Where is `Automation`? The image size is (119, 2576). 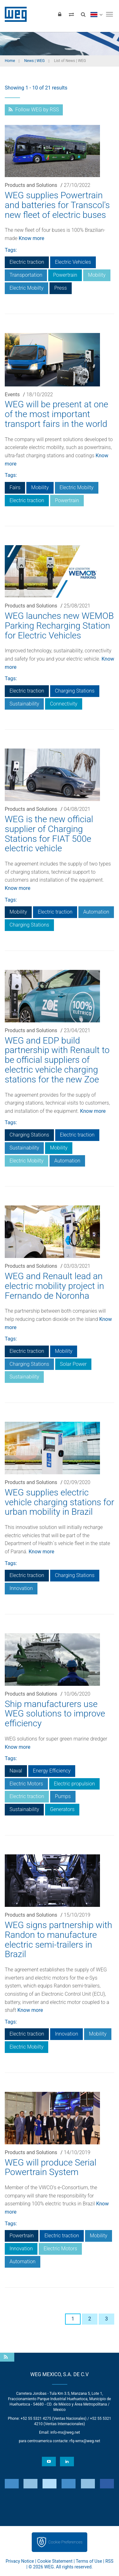
Automation is located at coordinates (96, 912).